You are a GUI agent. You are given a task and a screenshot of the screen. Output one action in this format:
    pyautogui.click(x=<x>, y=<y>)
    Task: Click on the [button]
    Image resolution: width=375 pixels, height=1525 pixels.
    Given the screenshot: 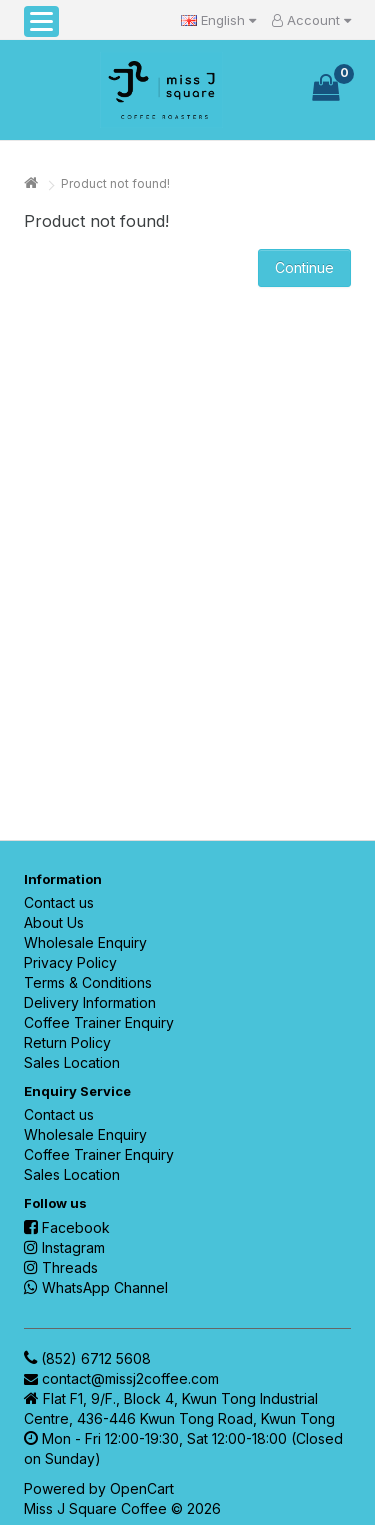 What is the action you would take?
    pyautogui.click(x=41, y=21)
    